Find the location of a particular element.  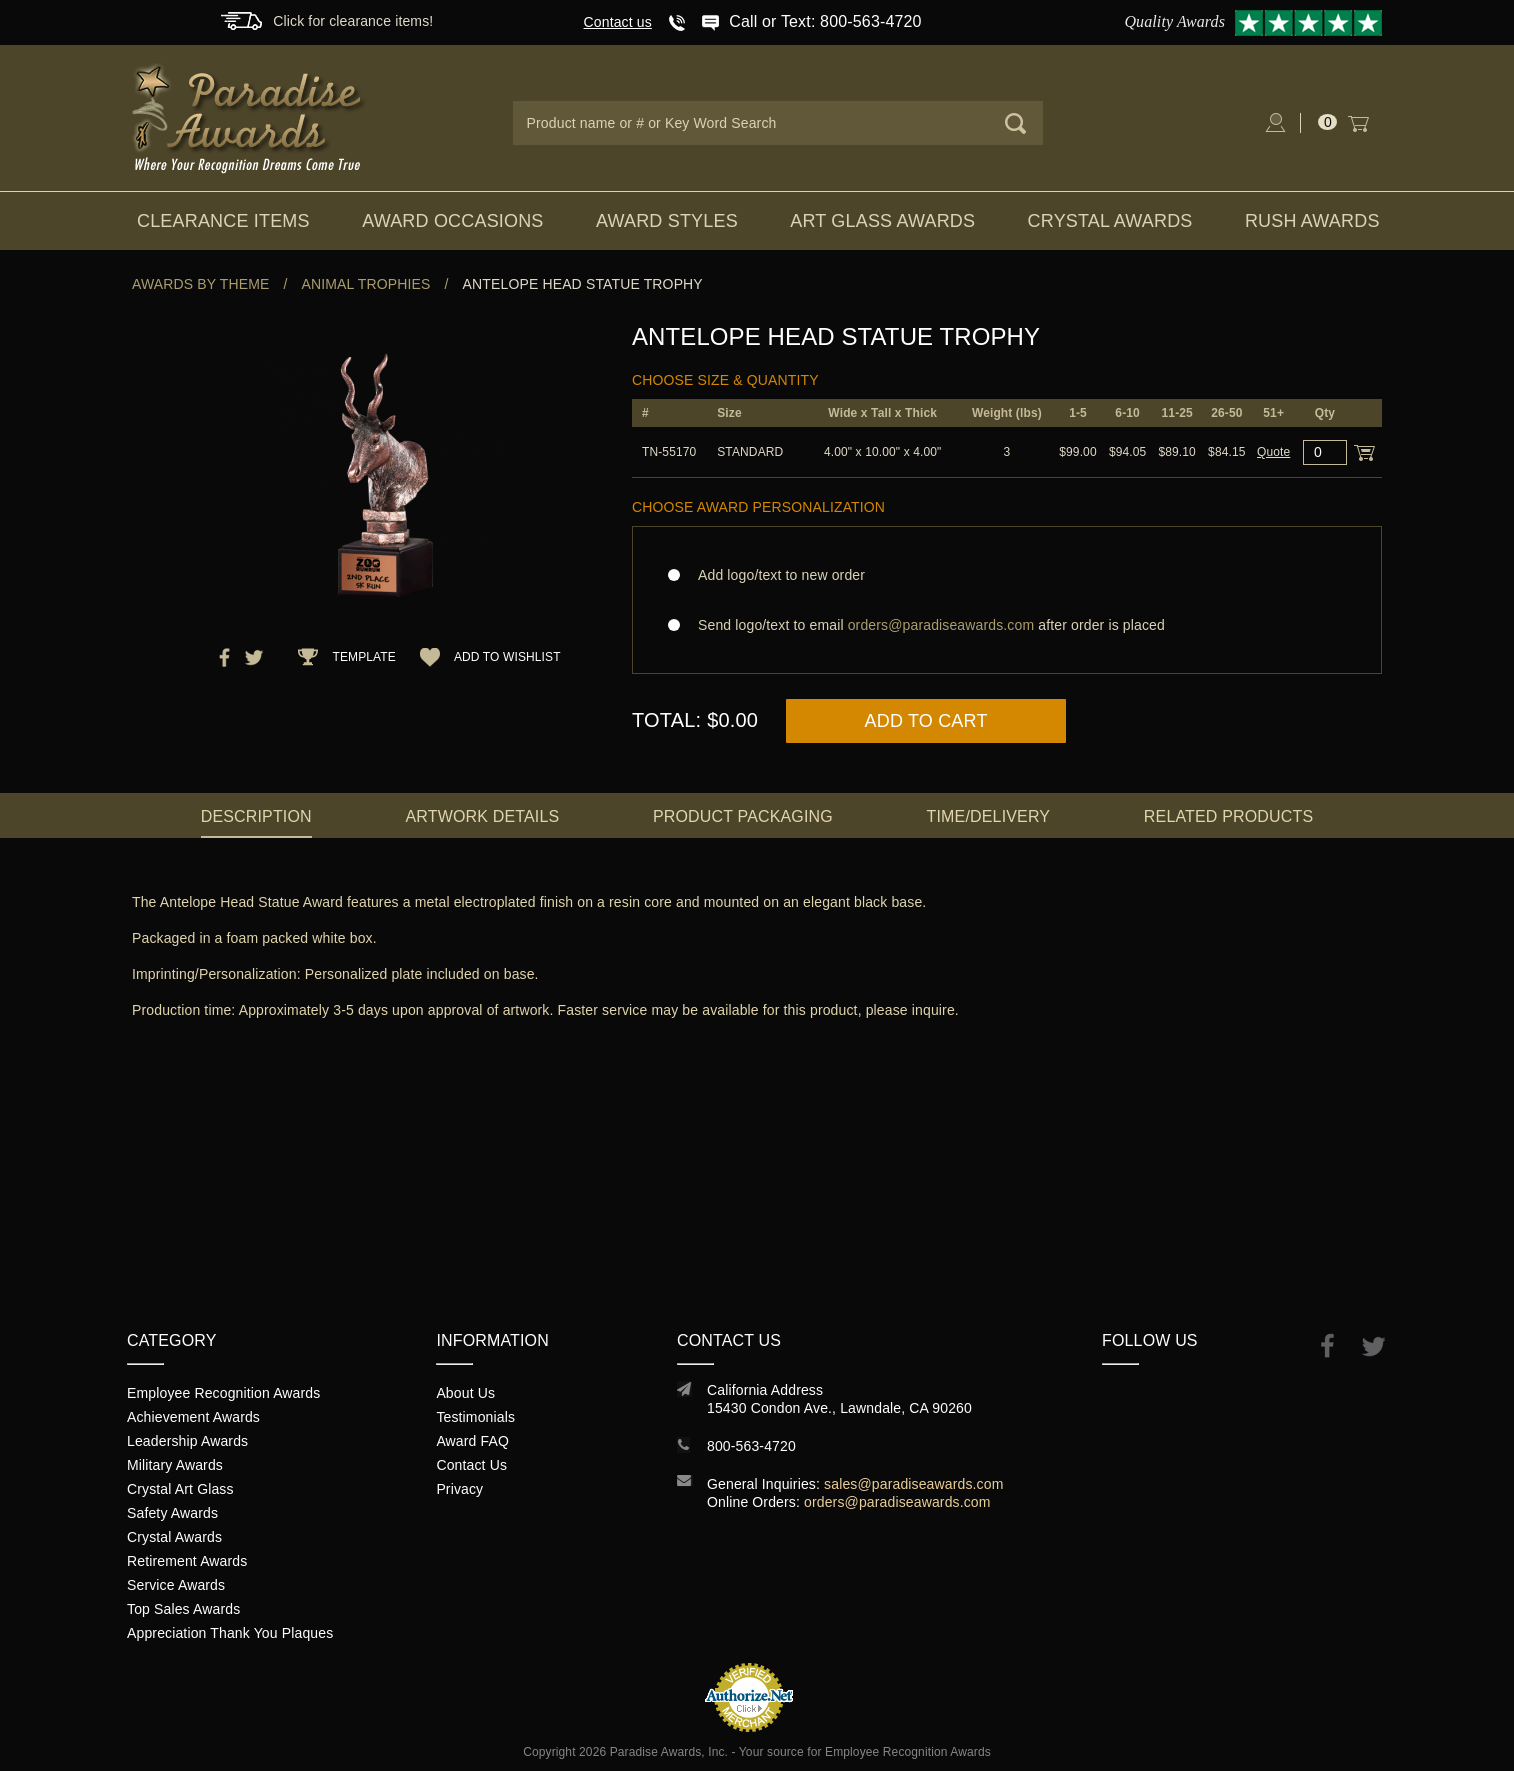

Leadership Awards is located at coordinates (187, 1441).